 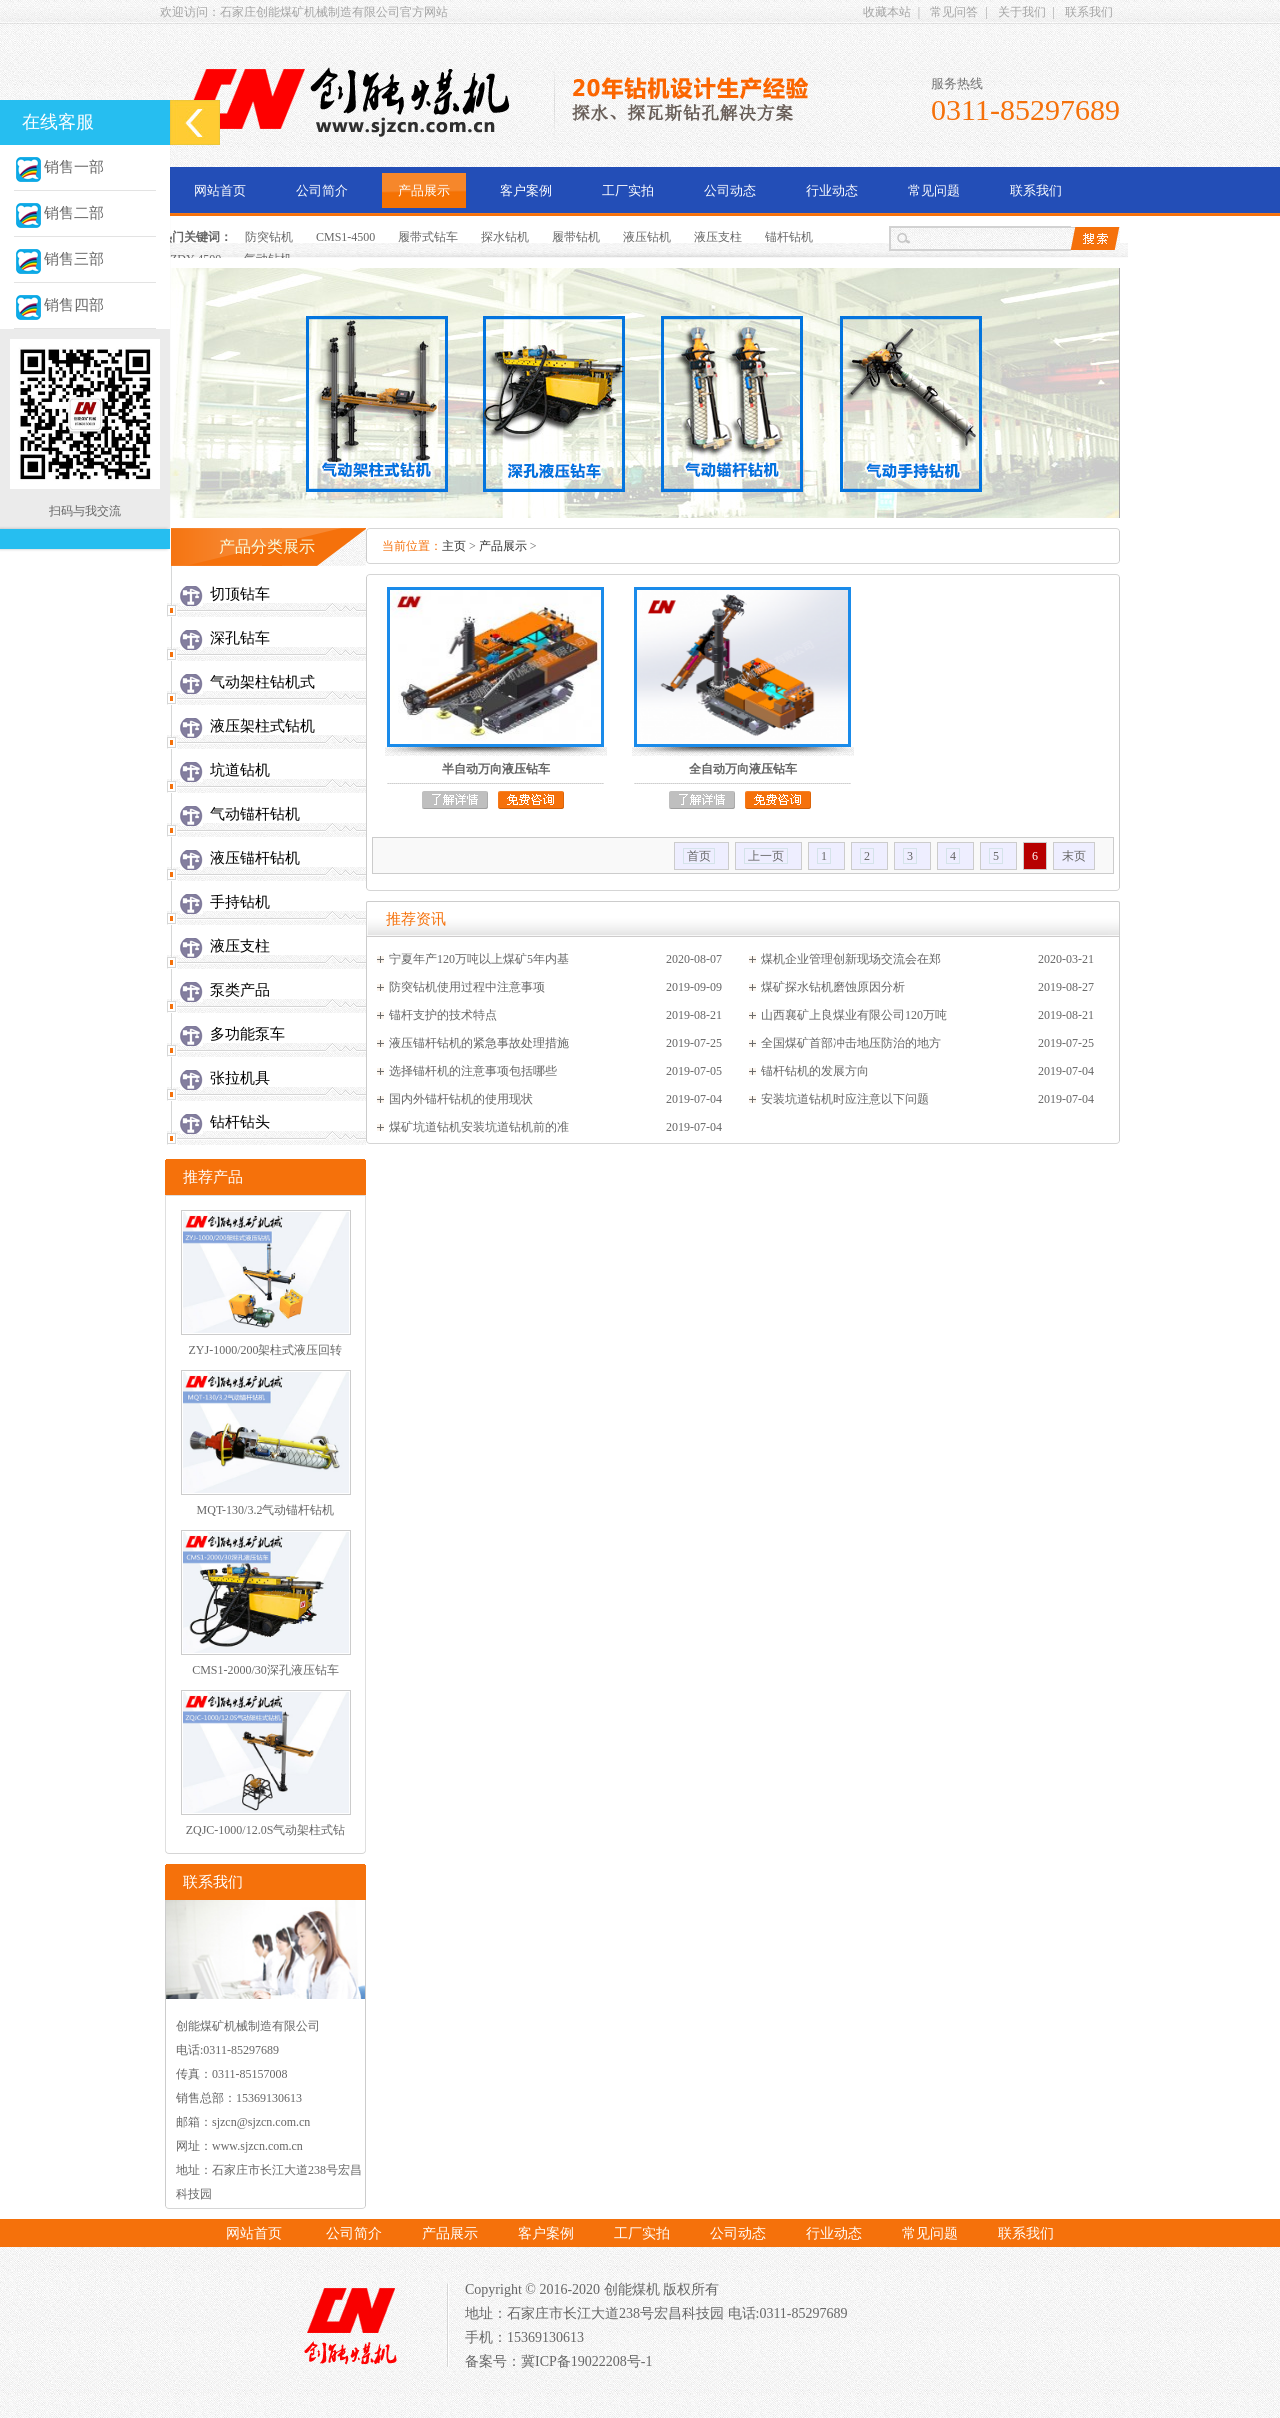 I want to click on 收藏本站, so click(x=887, y=12).